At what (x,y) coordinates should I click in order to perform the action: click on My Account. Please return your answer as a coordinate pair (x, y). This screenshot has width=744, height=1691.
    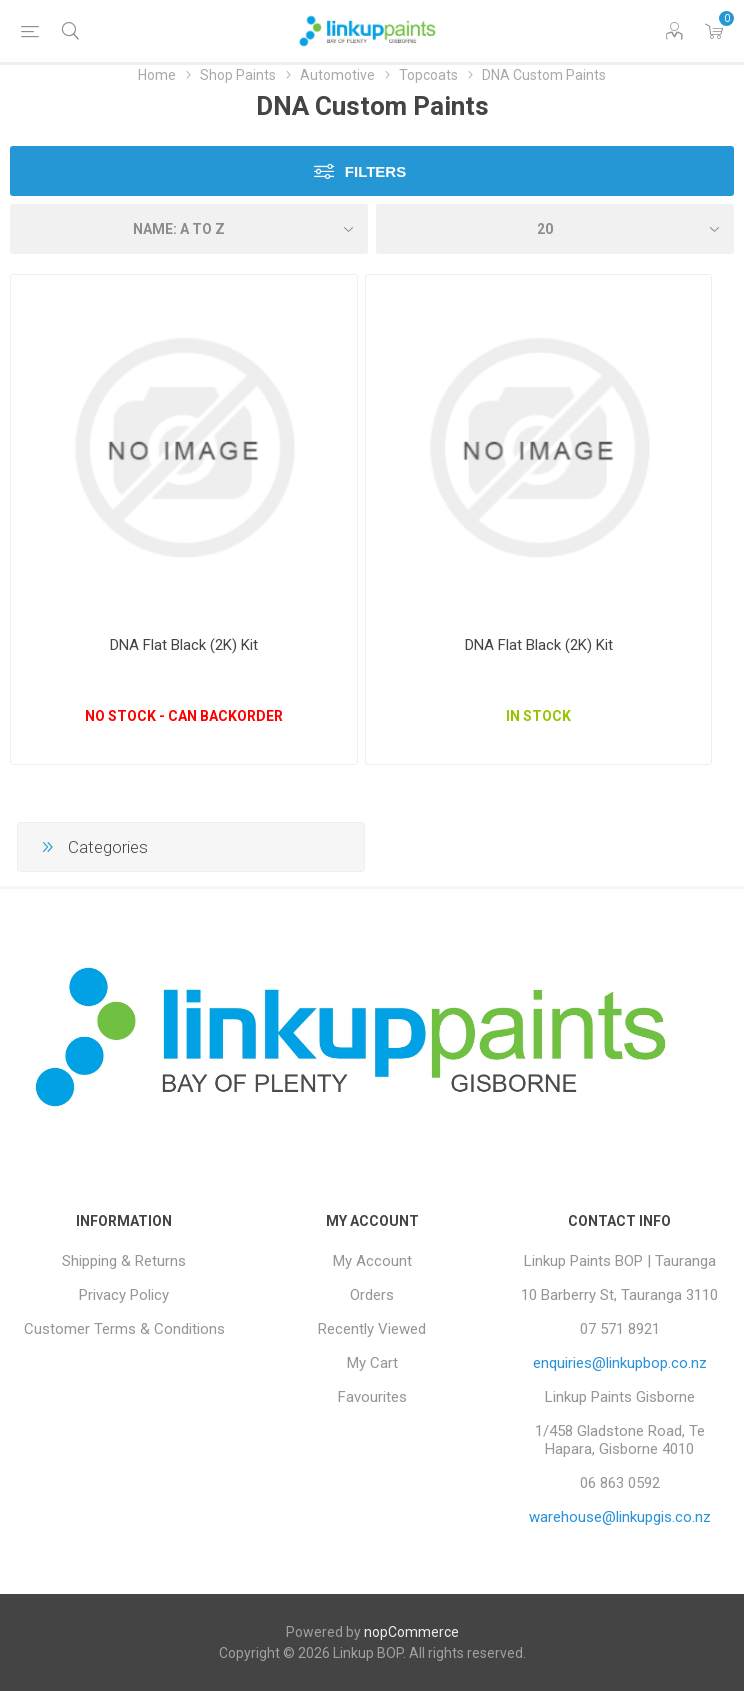
    Looking at the image, I should click on (372, 1261).